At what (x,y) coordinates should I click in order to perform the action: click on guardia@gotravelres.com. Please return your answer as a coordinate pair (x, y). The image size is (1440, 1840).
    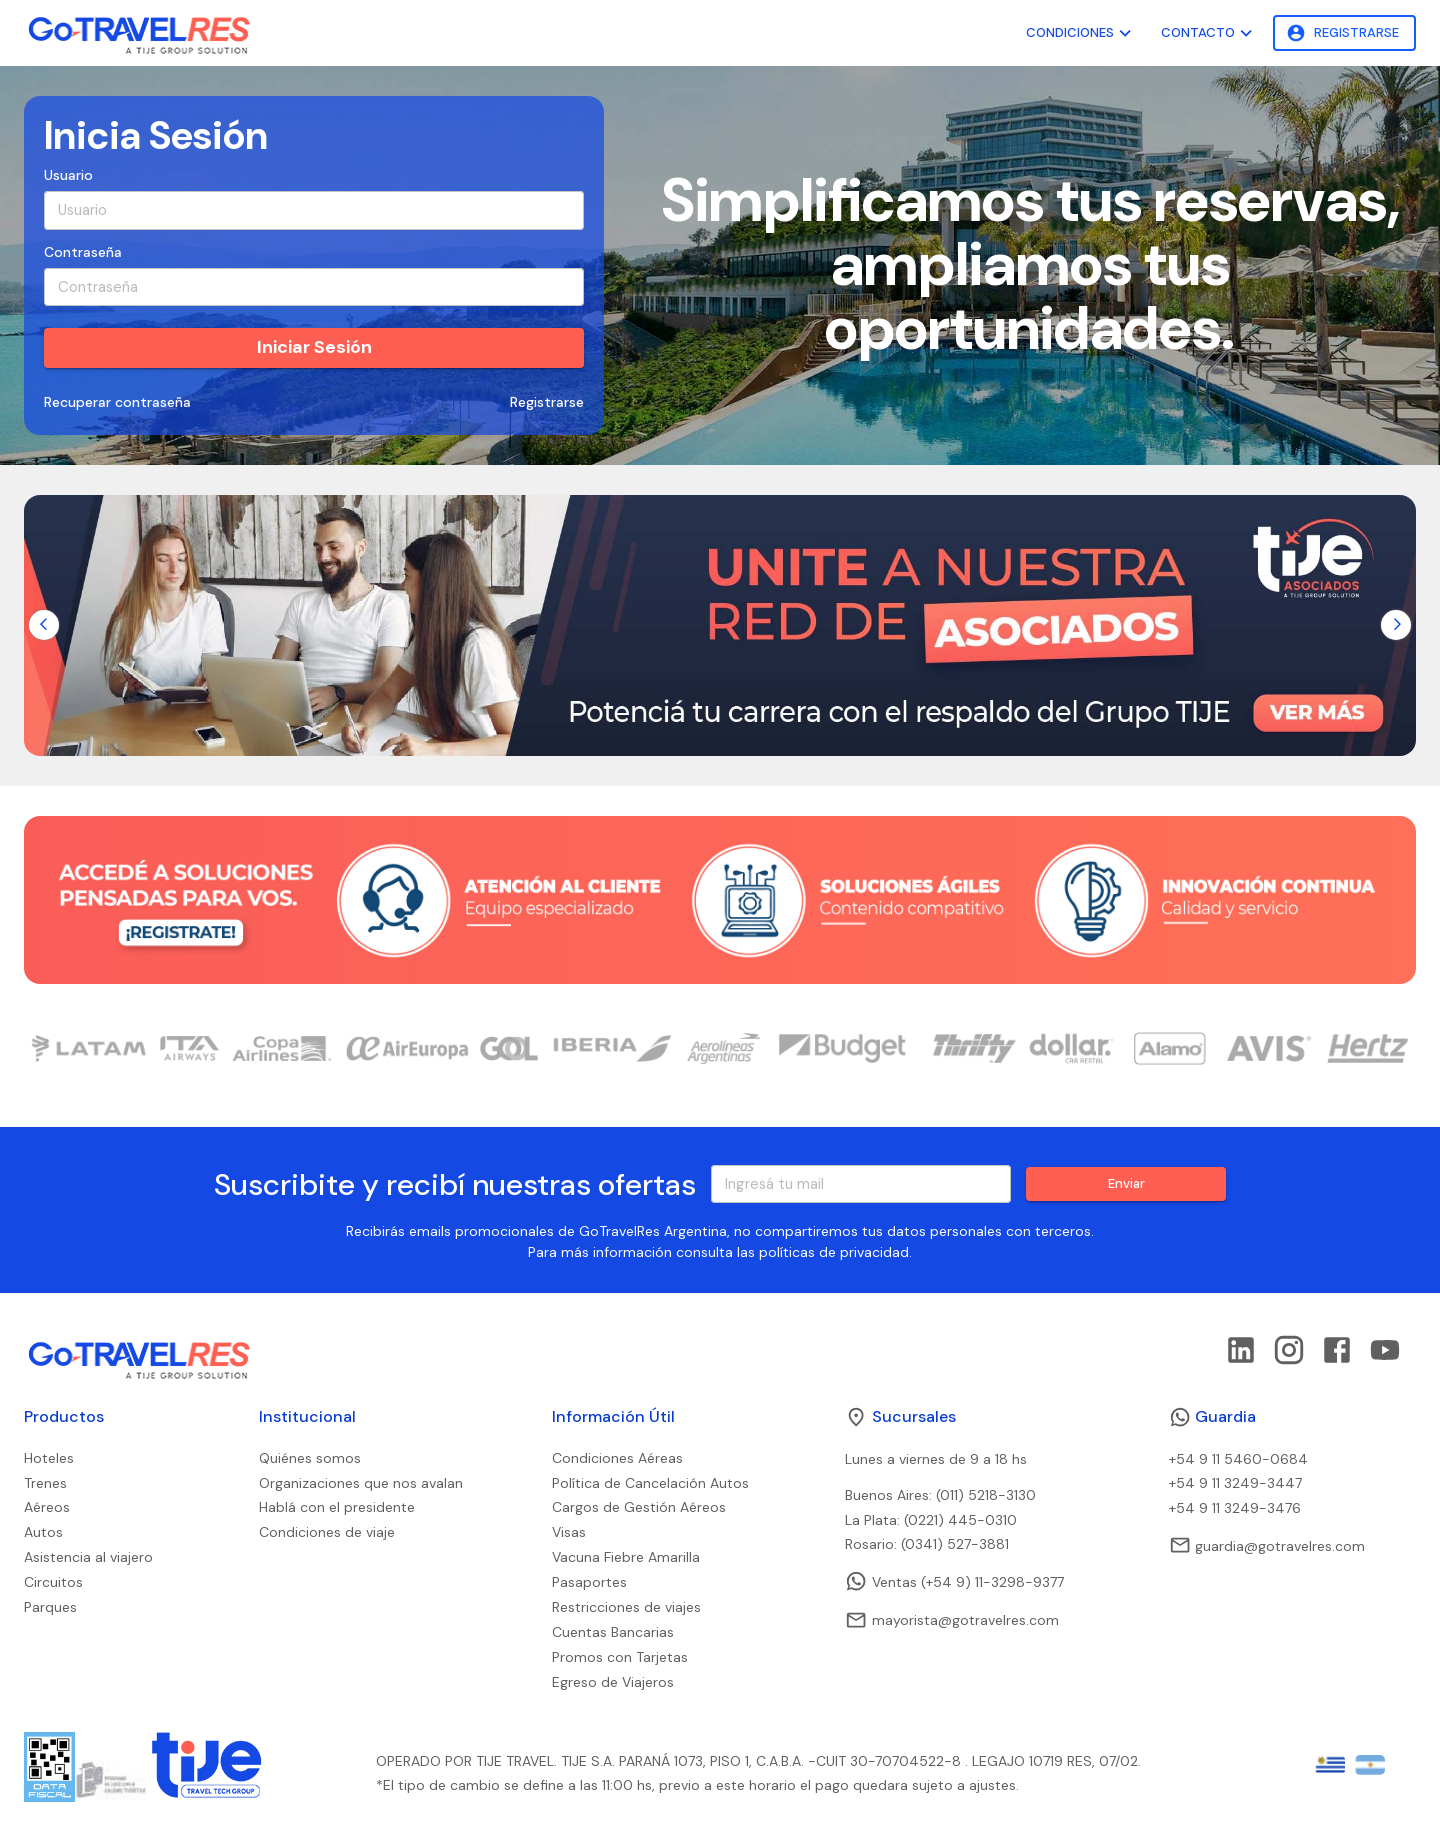
    Looking at the image, I should click on (1267, 1545).